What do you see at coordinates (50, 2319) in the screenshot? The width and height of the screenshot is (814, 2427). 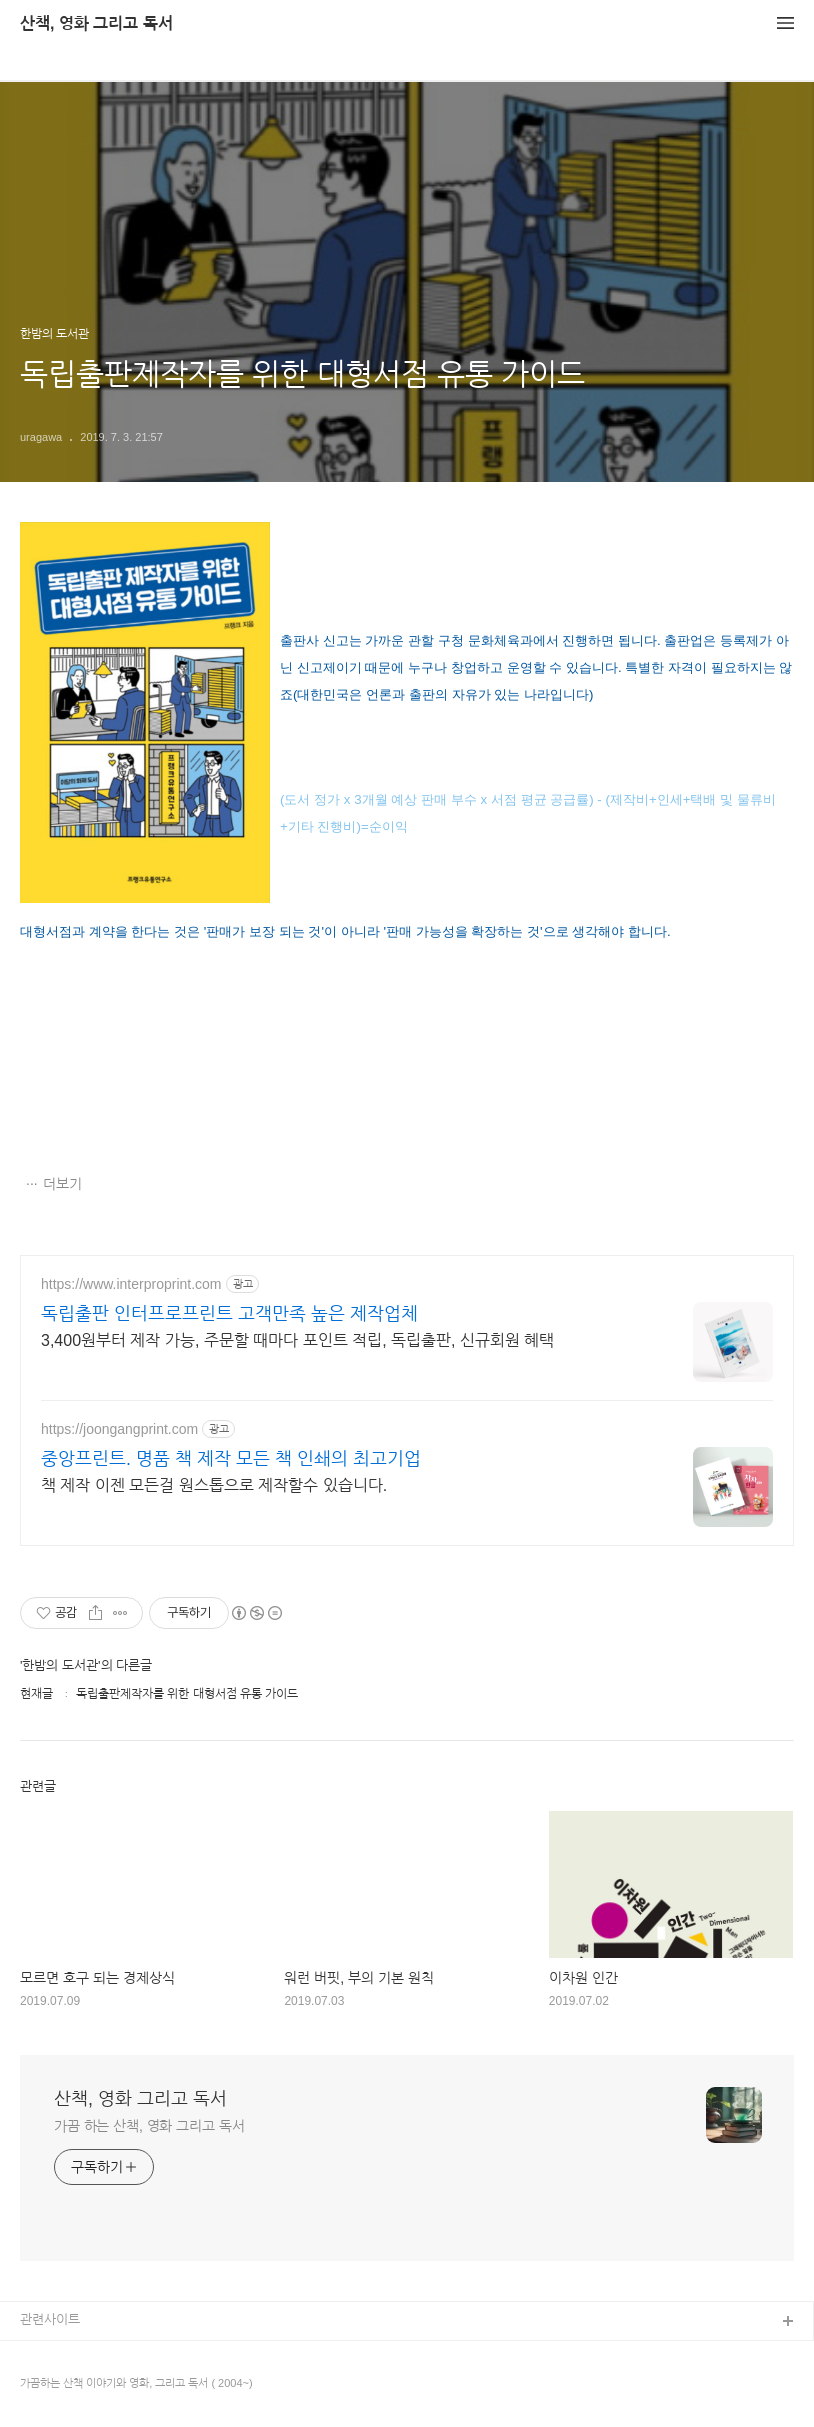 I see `관련사이트` at bounding box center [50, 2319].